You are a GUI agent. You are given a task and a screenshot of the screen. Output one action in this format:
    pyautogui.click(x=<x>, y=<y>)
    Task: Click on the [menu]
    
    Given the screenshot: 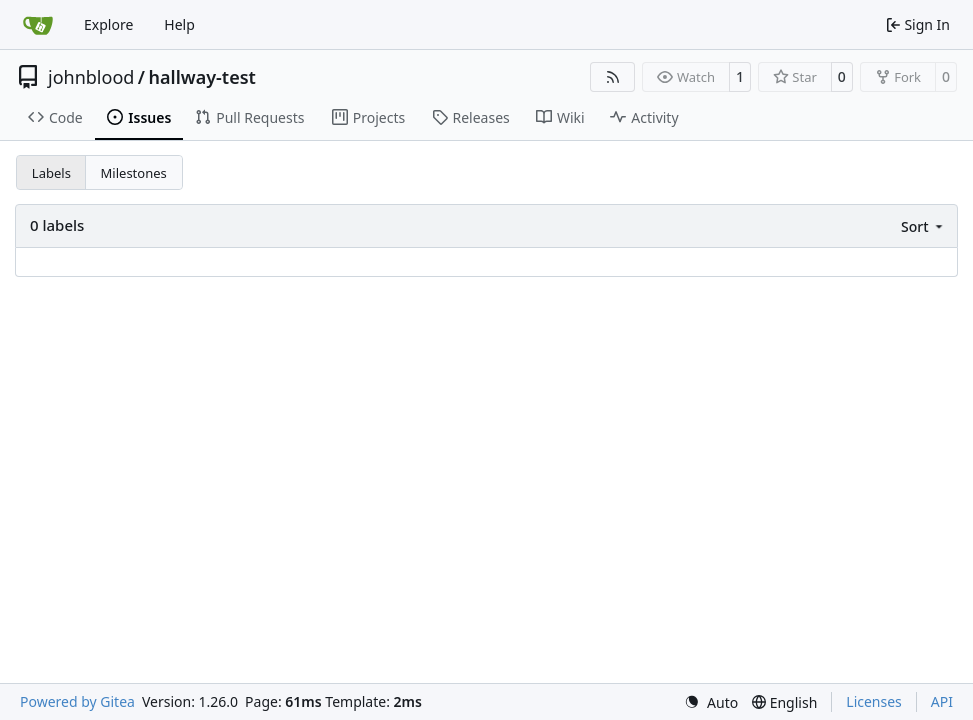 What is the action you would take?
    pyautogui.click(x=923, y=226)
    